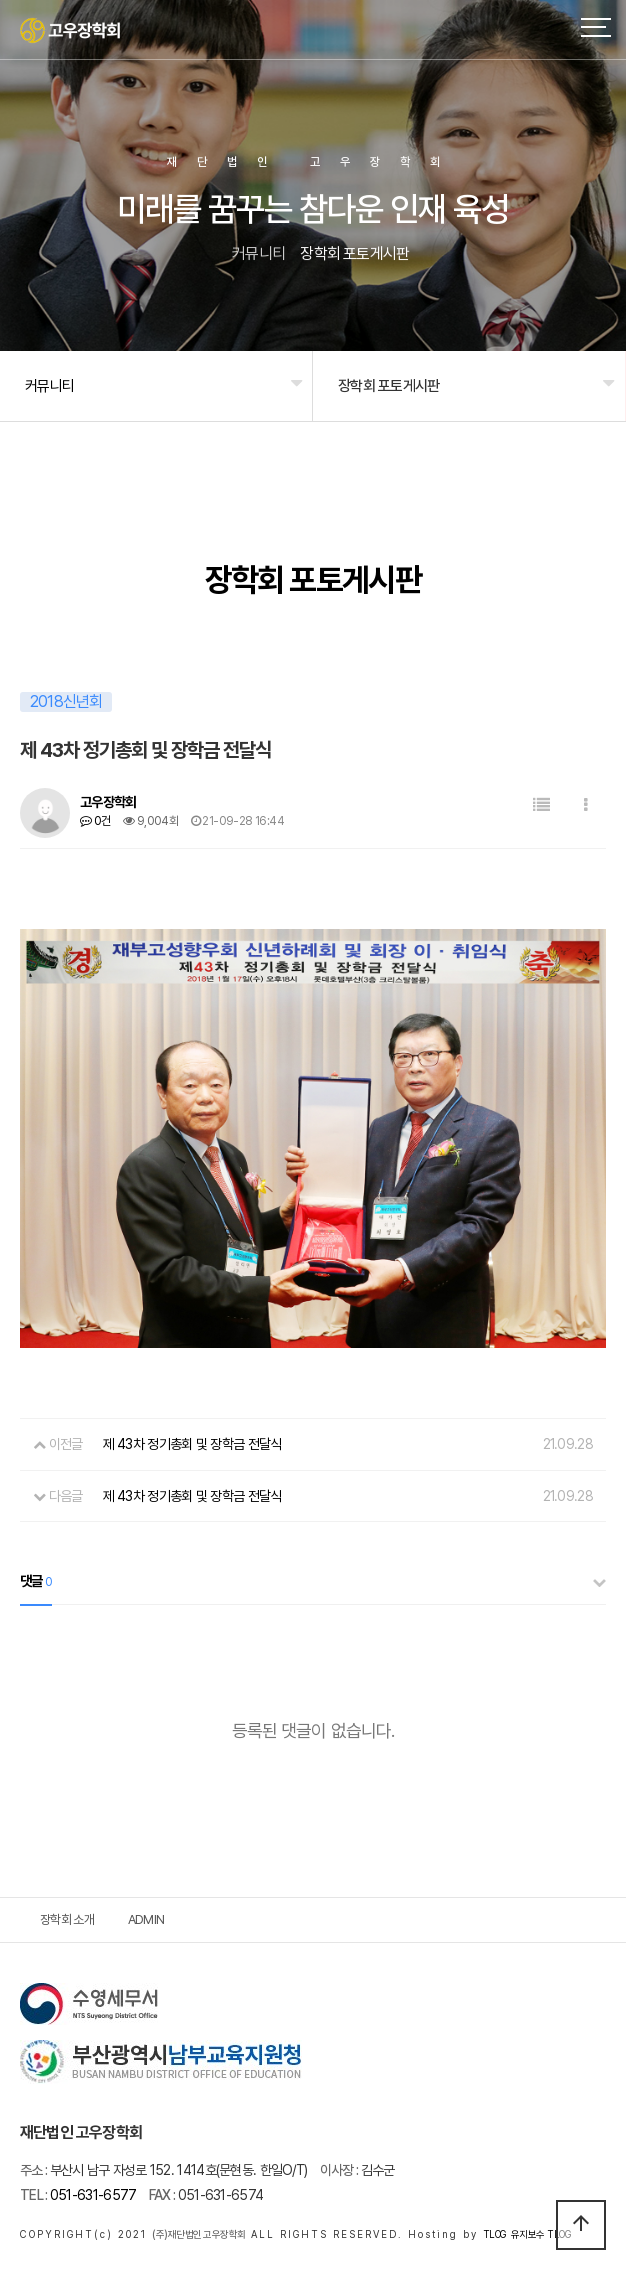 This screenshot has height=2270, width=626. What do you see at coordinates (67, 1919) in the screenshot?
I see `장학회 소개` at bounding box center [67, 1919].